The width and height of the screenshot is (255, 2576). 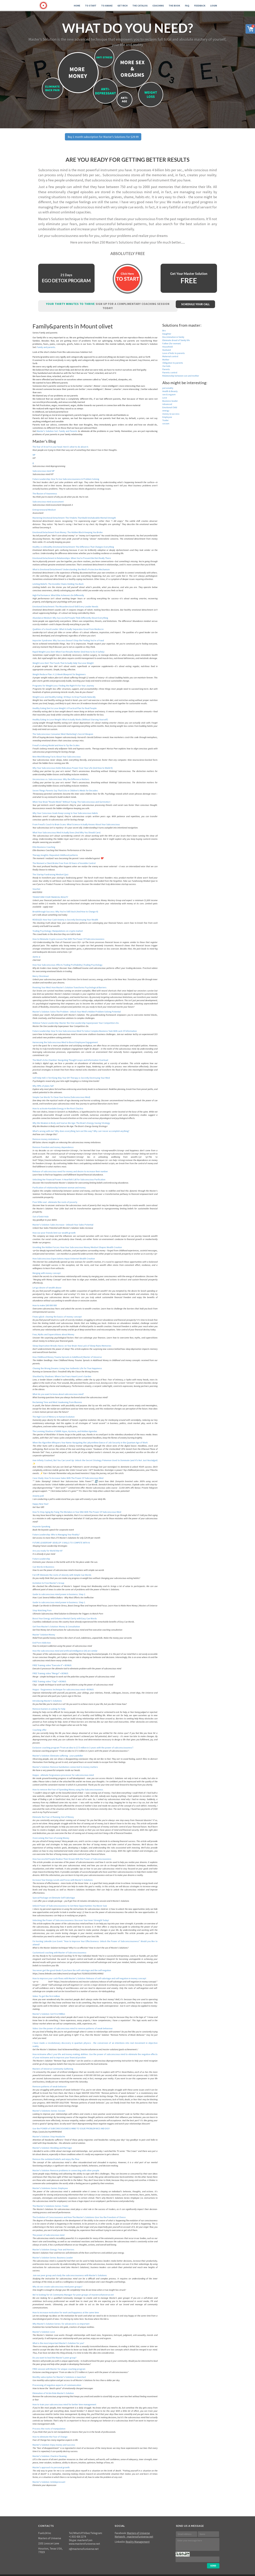 I want to click on Our kids, so click(x=166, y=366).